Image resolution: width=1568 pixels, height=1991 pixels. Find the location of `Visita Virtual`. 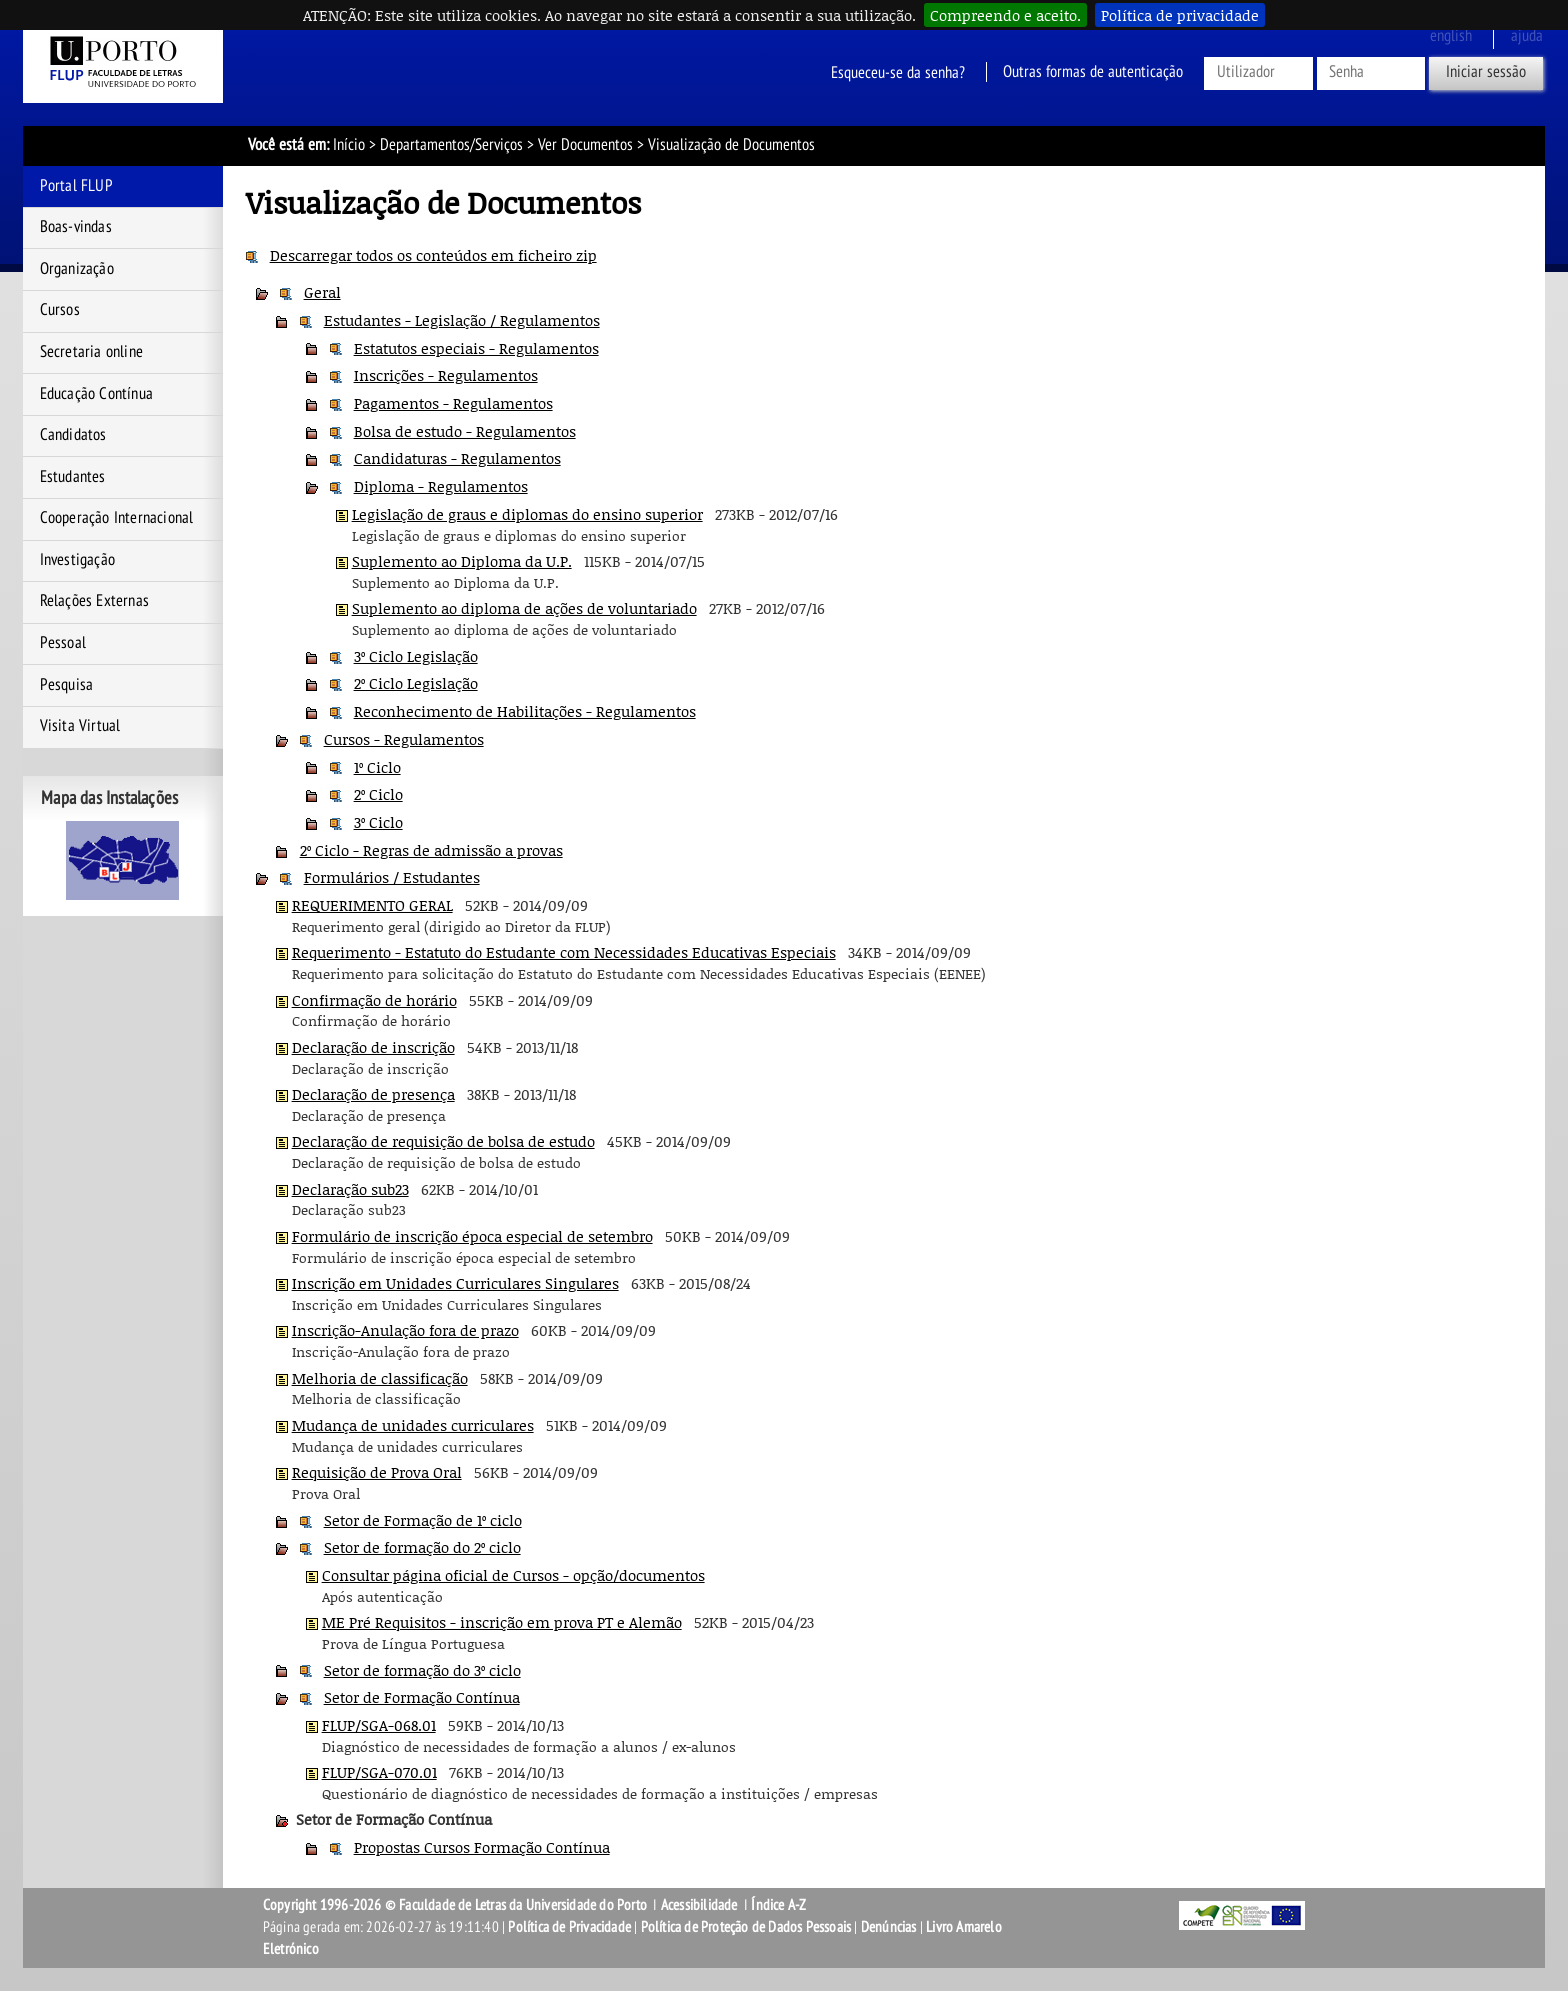

Visita Virtual is located at coordinates (80, 726).